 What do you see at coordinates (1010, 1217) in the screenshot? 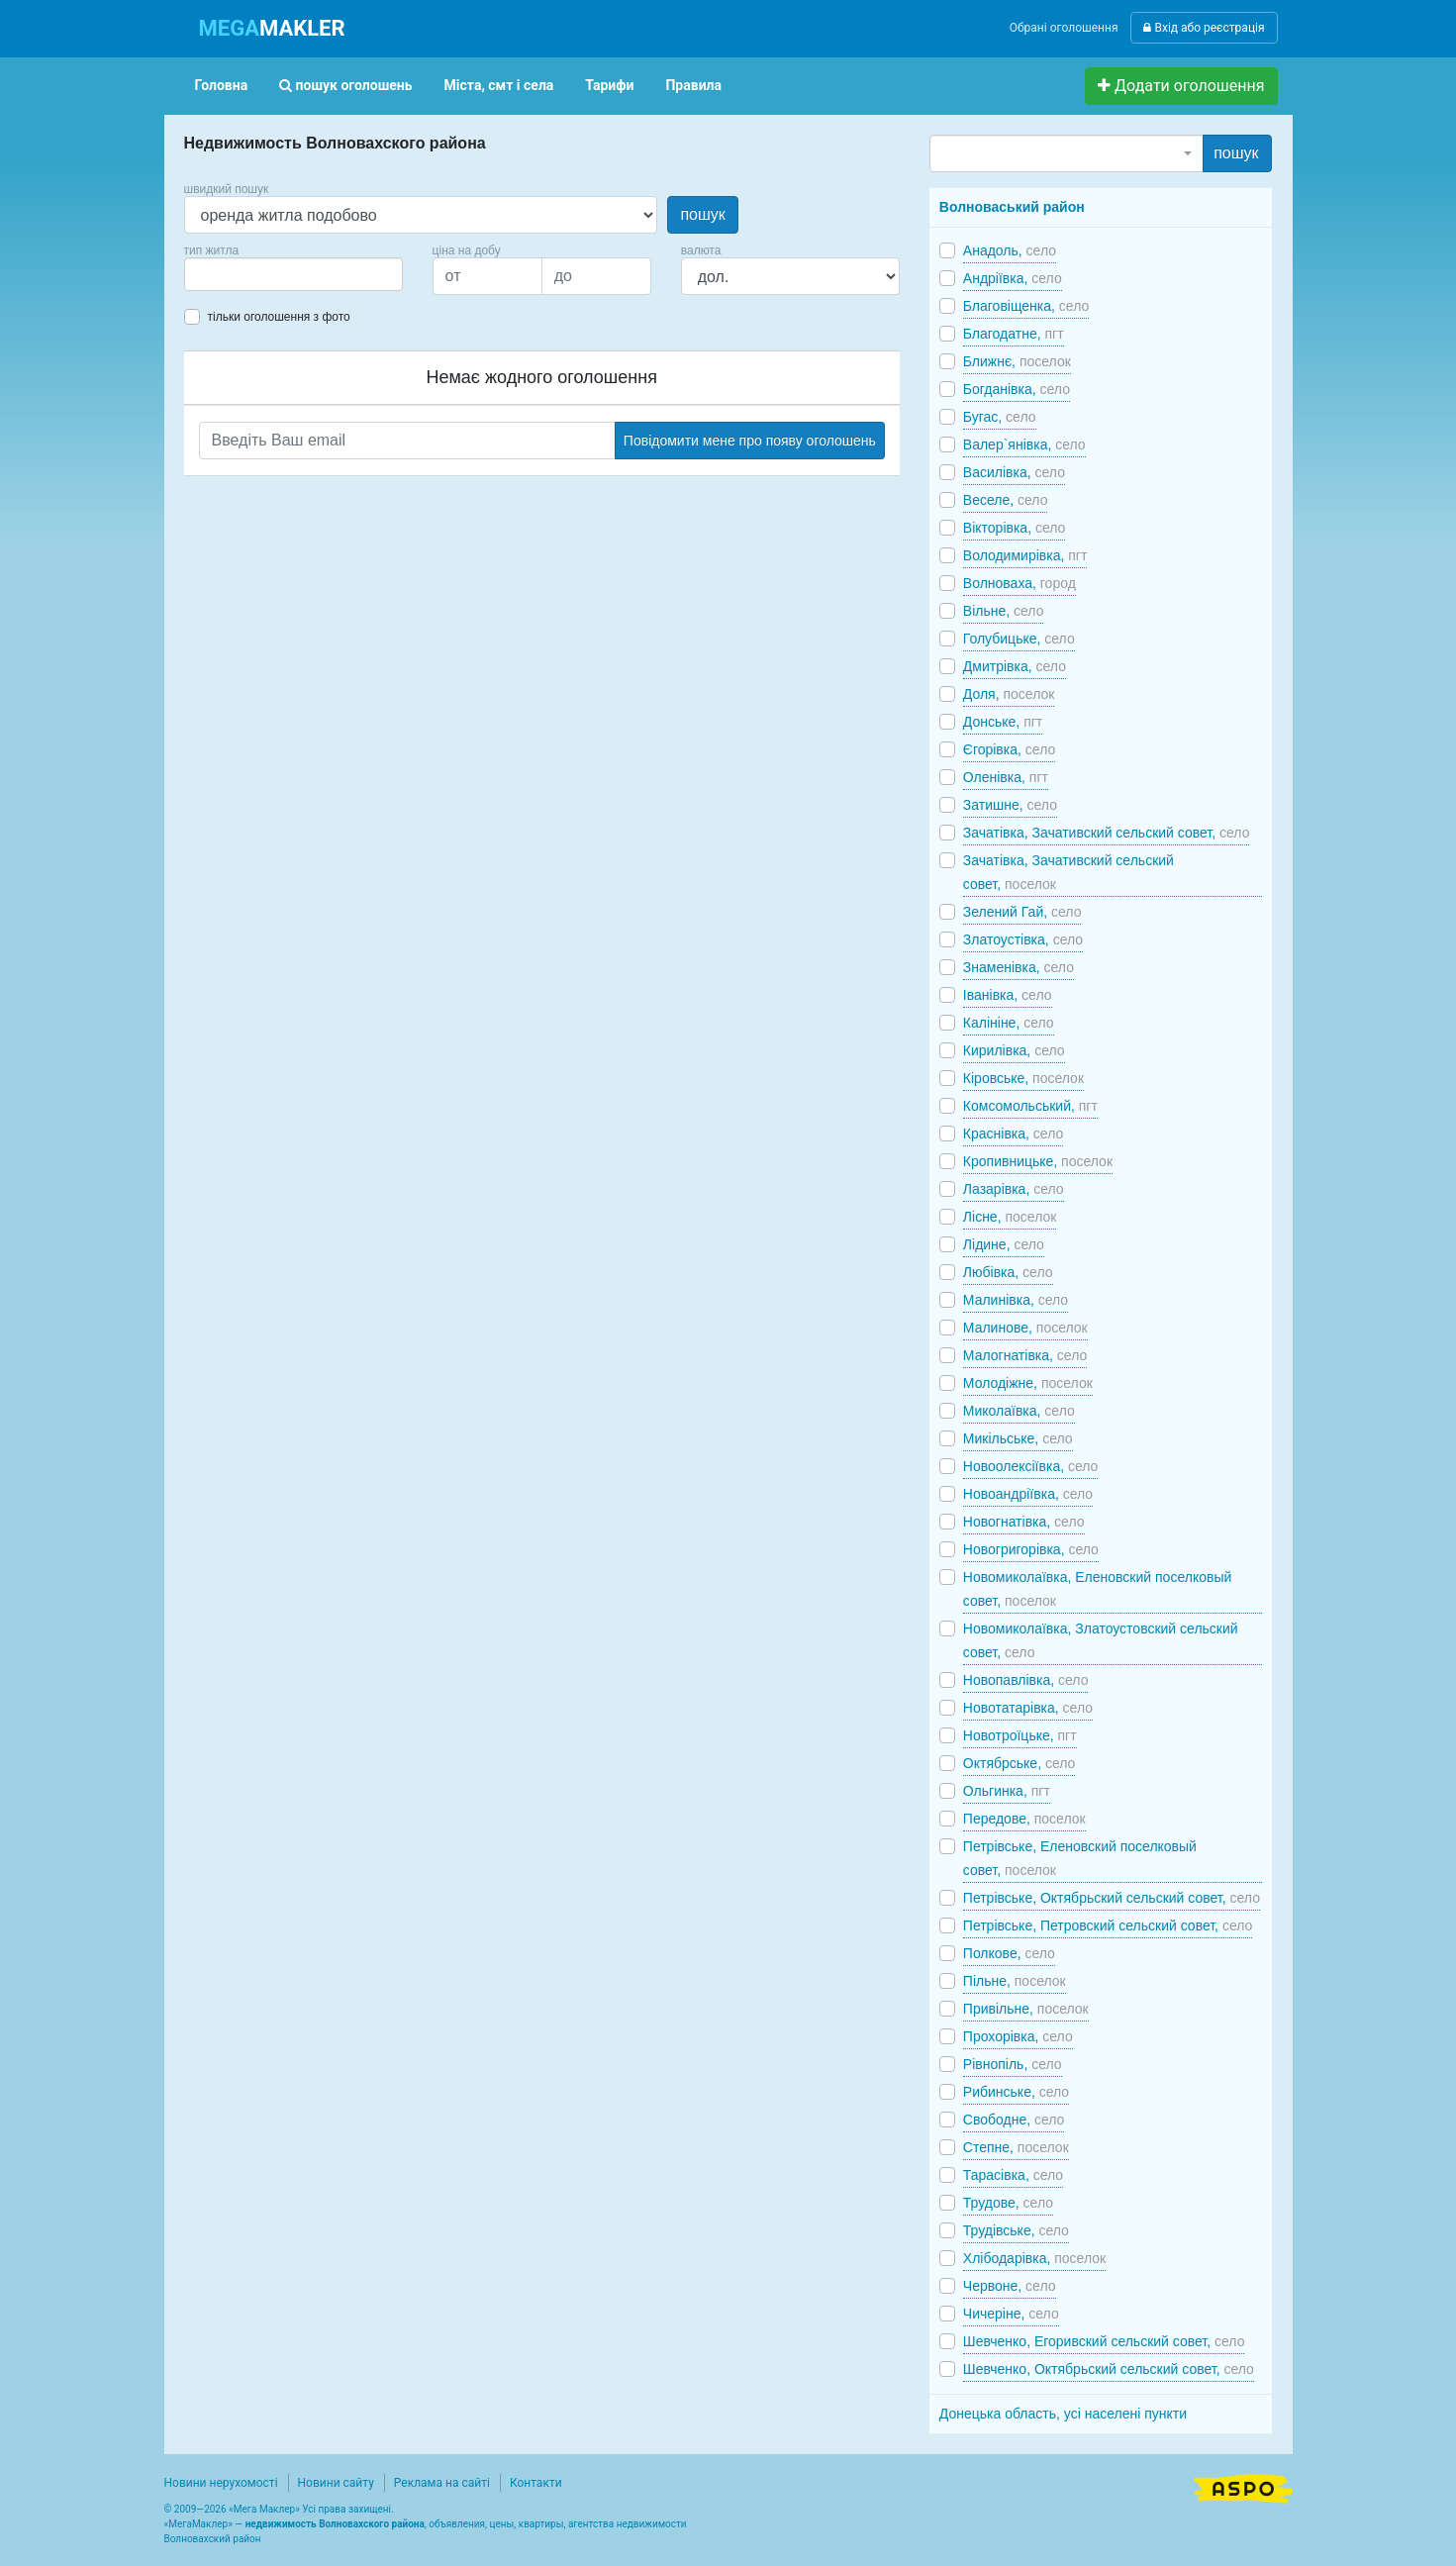
I see `Лісне,` at bounding box center [1010, 1217].